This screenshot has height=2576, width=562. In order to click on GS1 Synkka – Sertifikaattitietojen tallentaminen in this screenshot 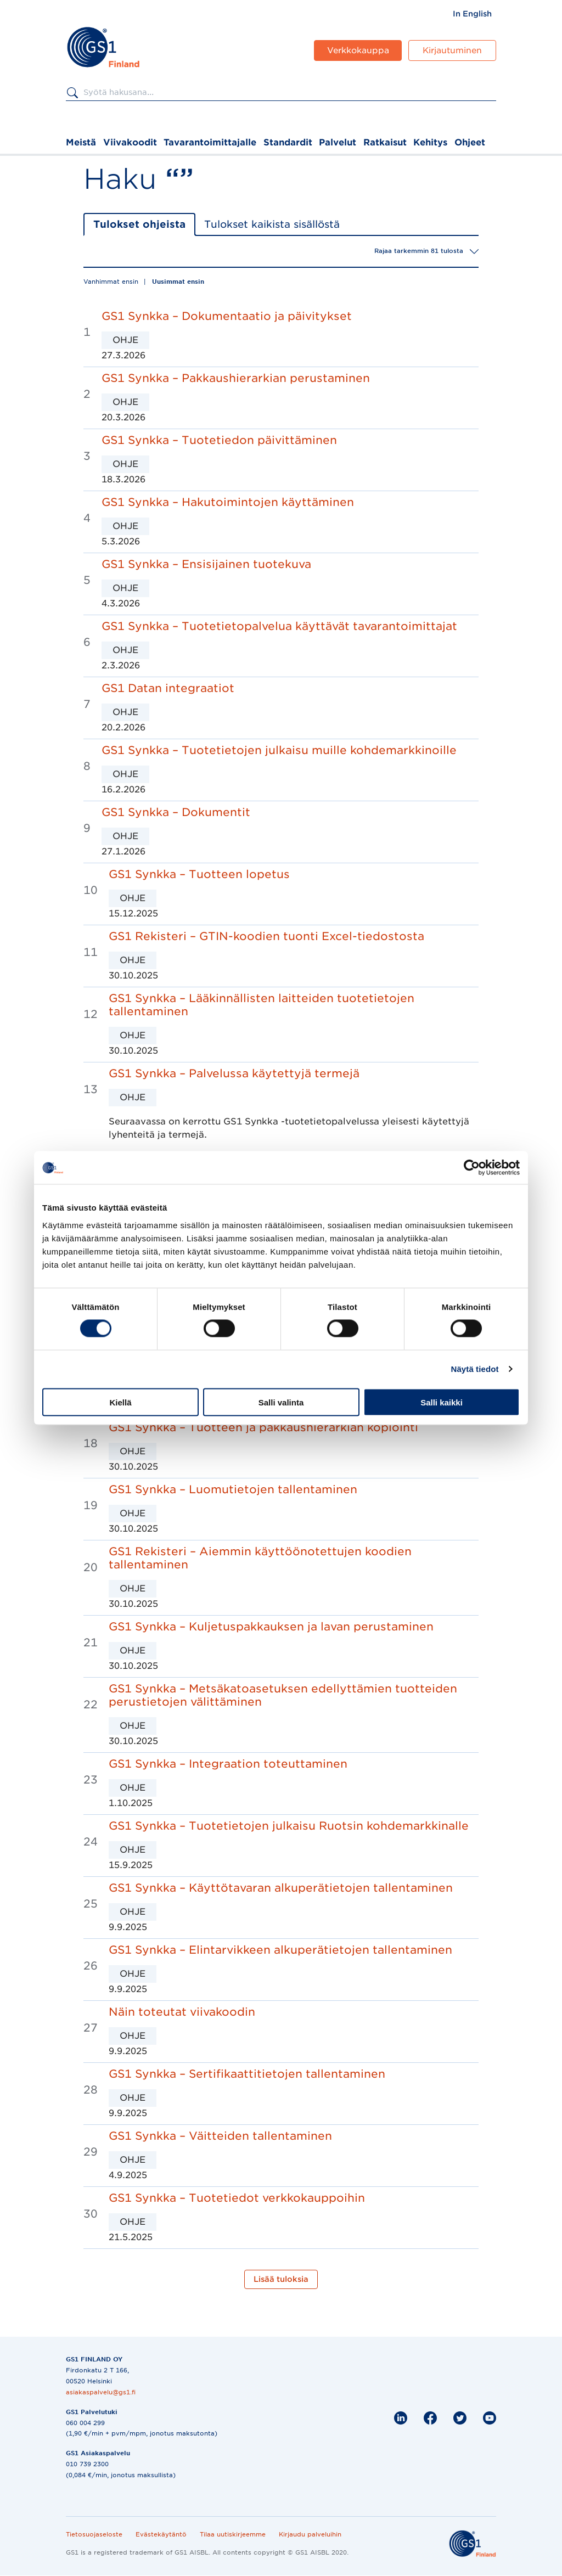, I will do `click(247, 2073)`.